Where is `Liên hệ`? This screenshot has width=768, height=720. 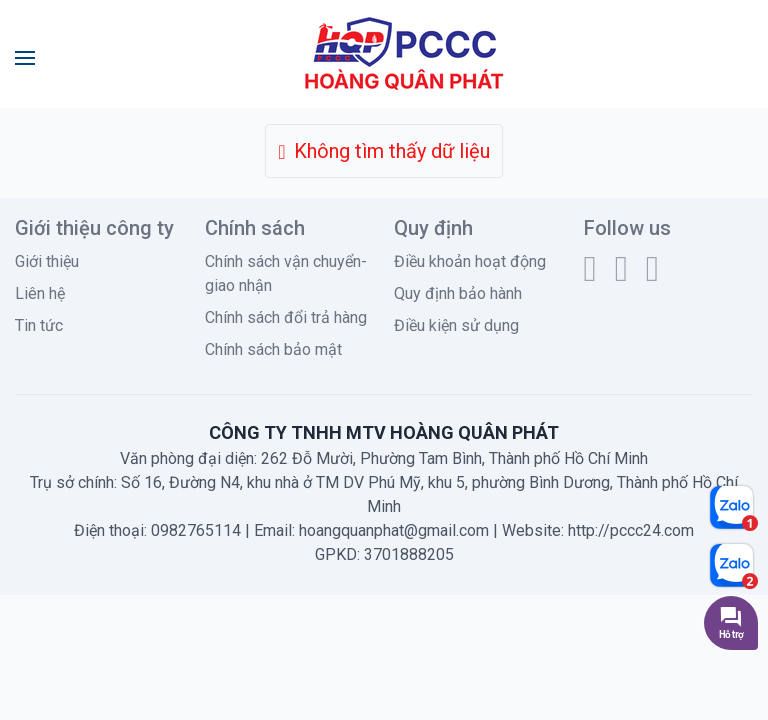
Liên hệ is located at coordinates (40, 293).